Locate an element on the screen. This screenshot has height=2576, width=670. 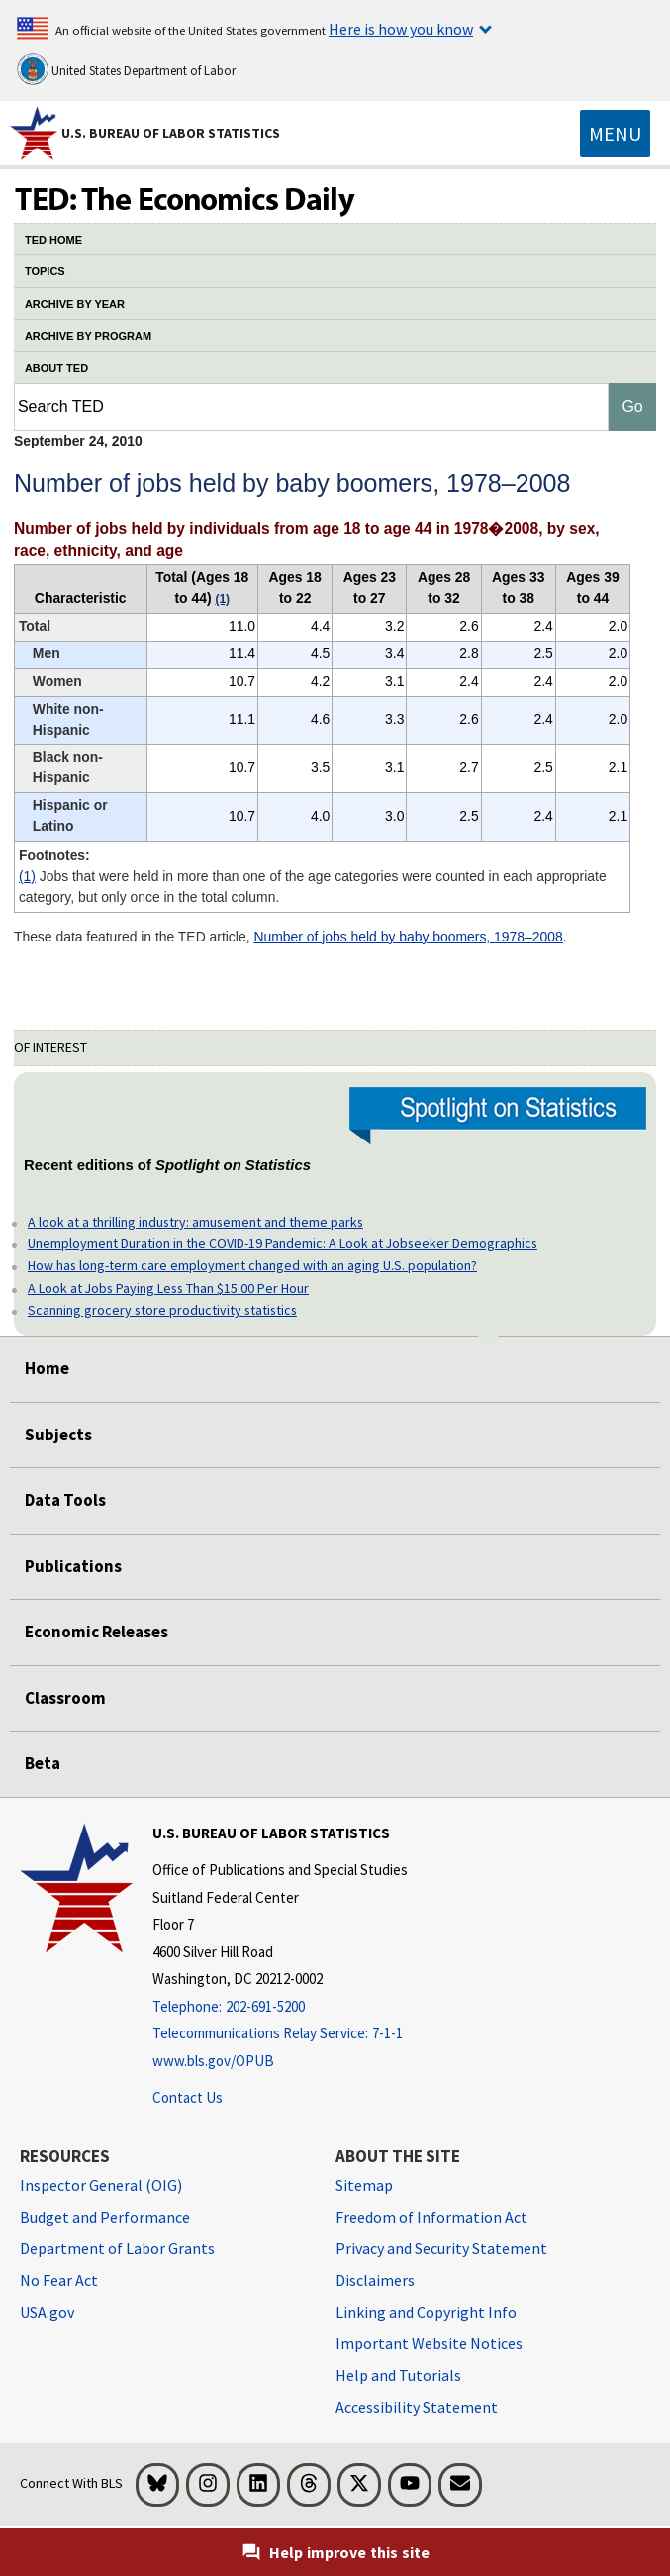
TED HOME is located at coordinates (53, 240).